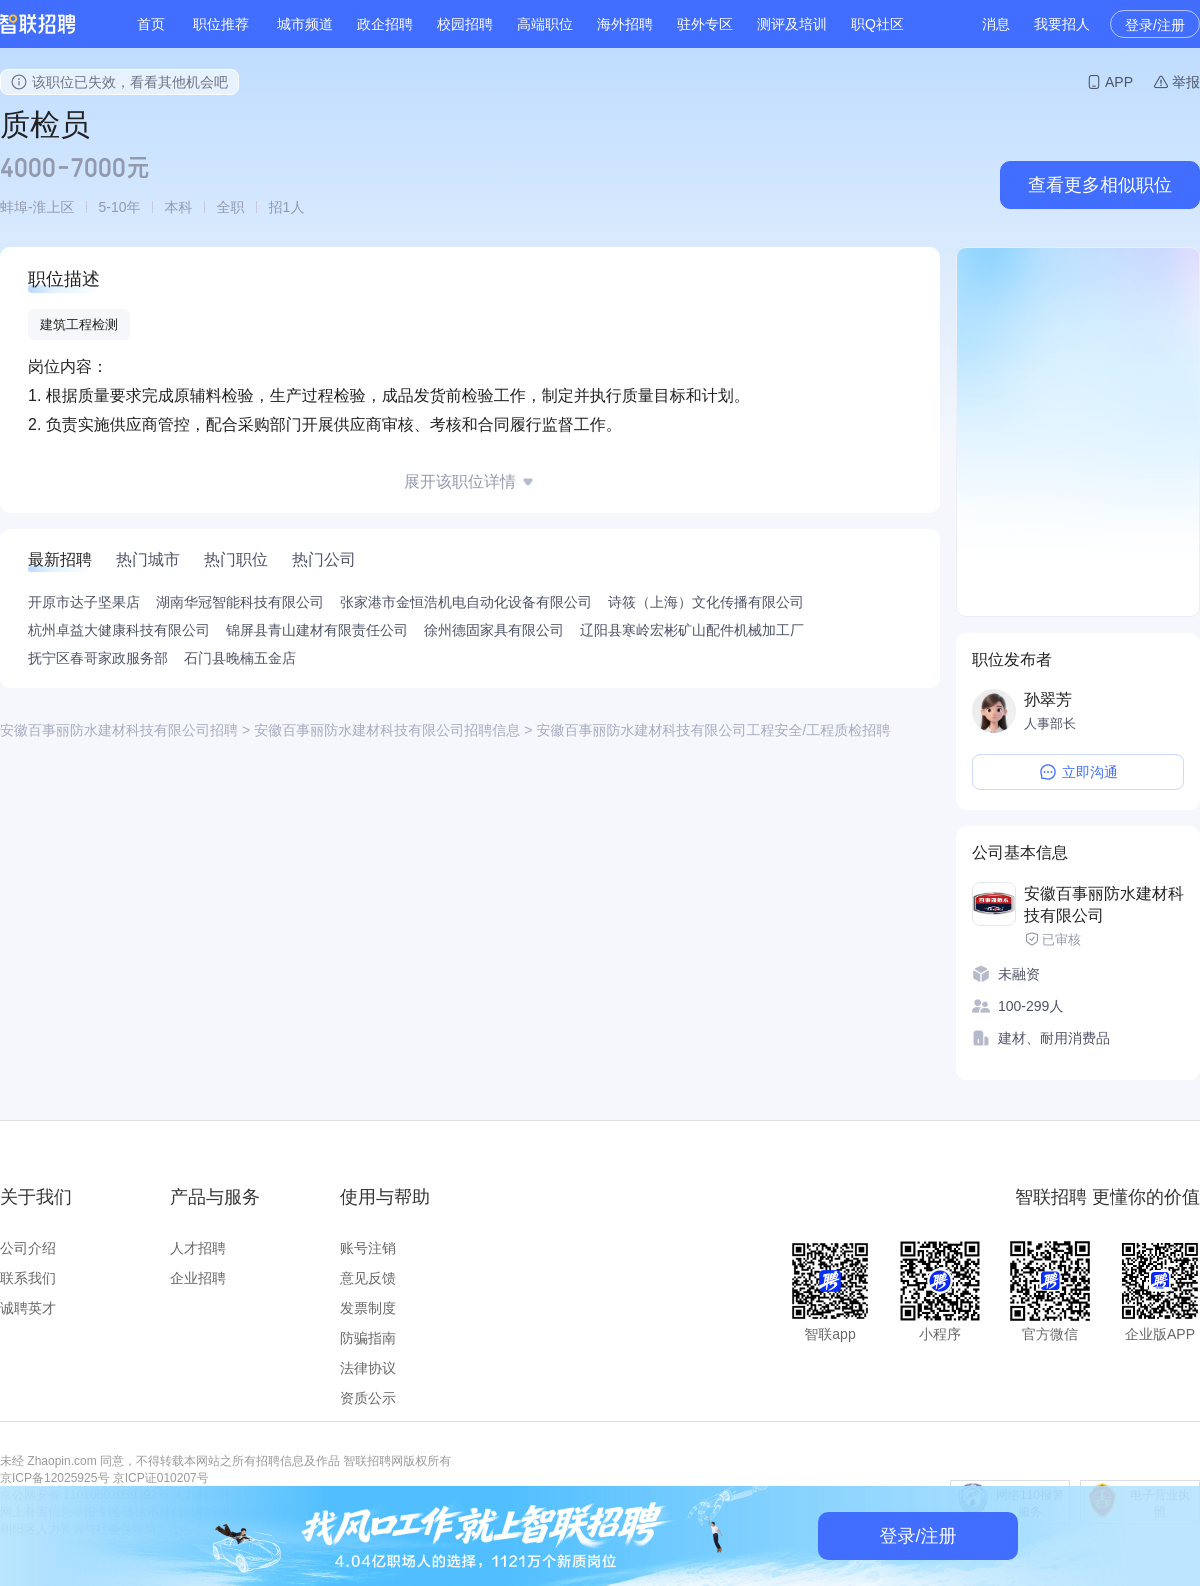 The image size is (1200, 1586). I want to click on 职Q社区, so click(877, 24).